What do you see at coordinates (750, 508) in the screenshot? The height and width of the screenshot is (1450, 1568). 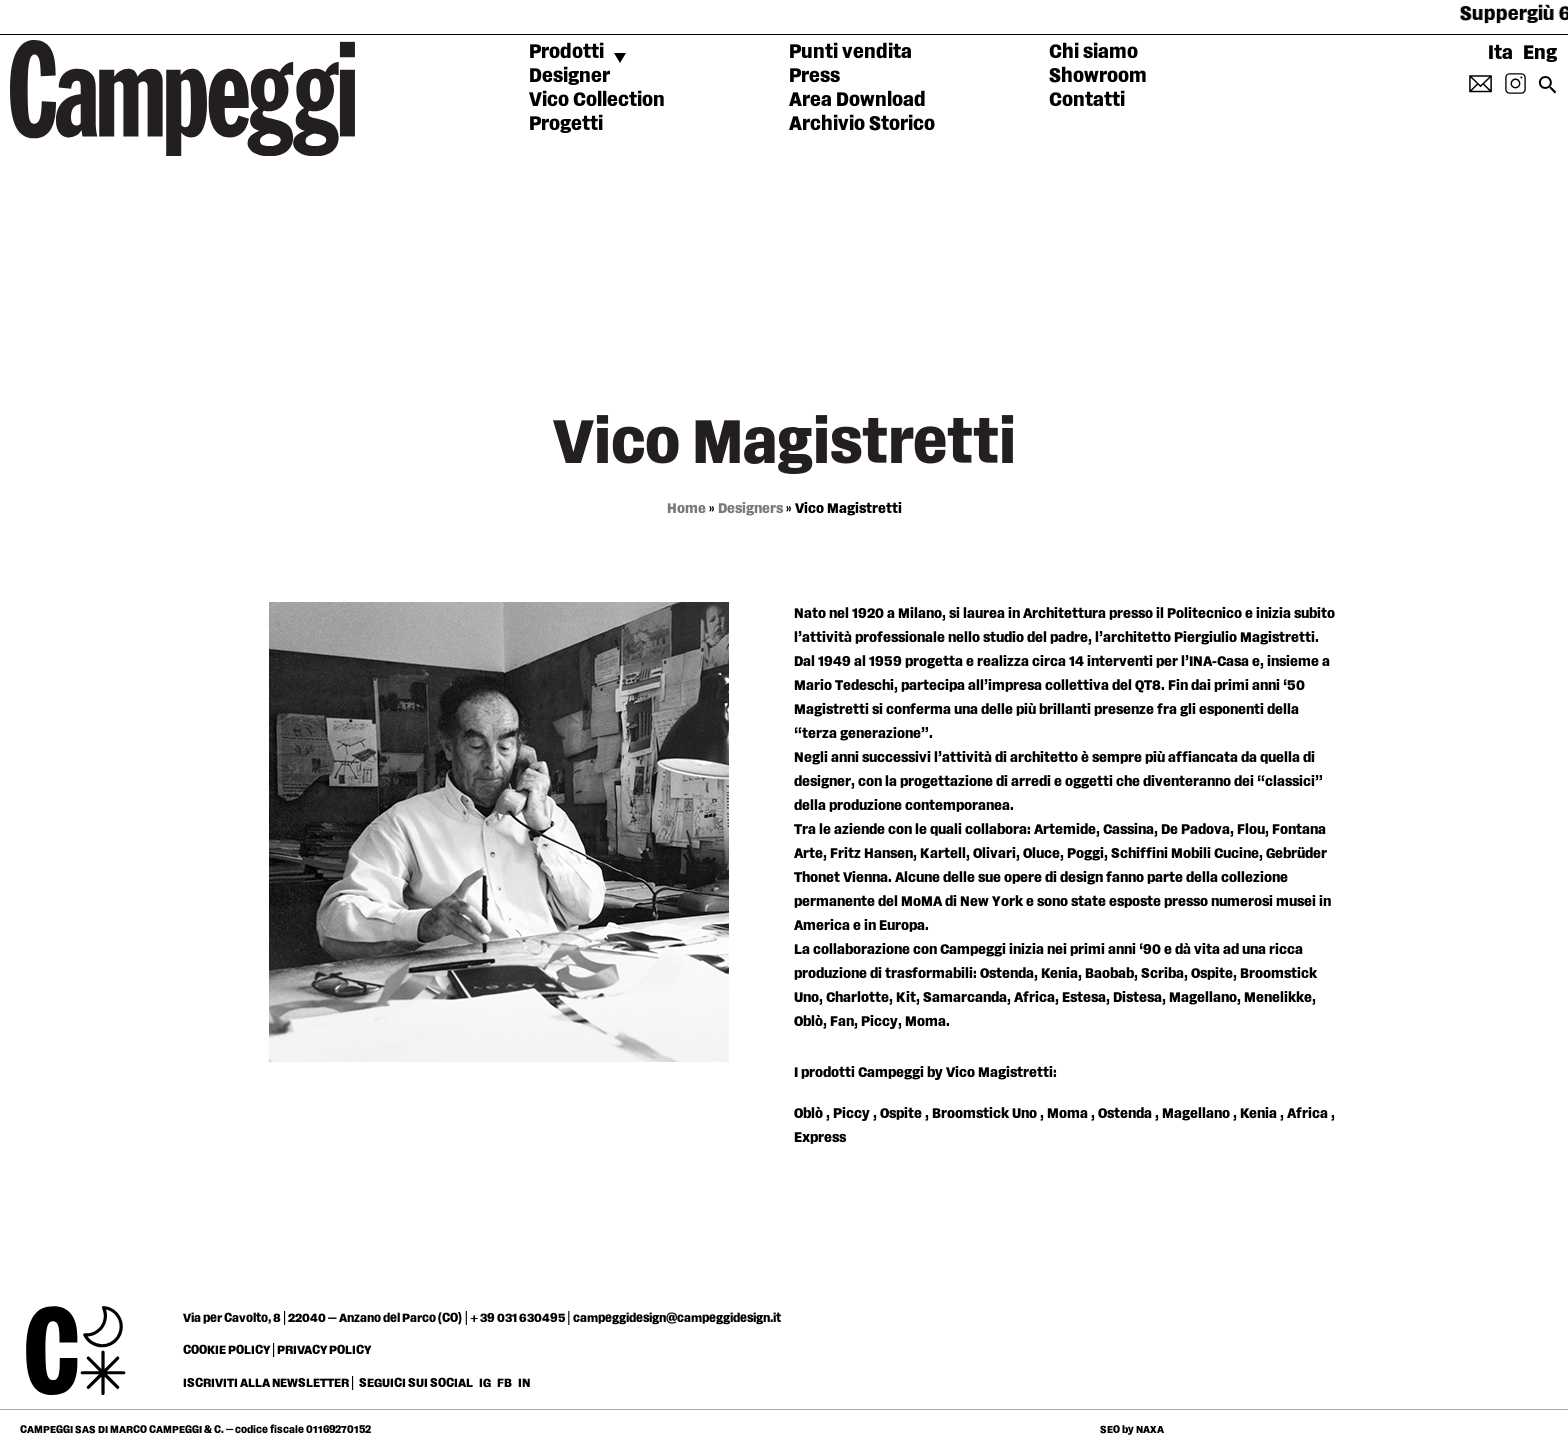 I see `Designers` at bounding box center [750, 508].